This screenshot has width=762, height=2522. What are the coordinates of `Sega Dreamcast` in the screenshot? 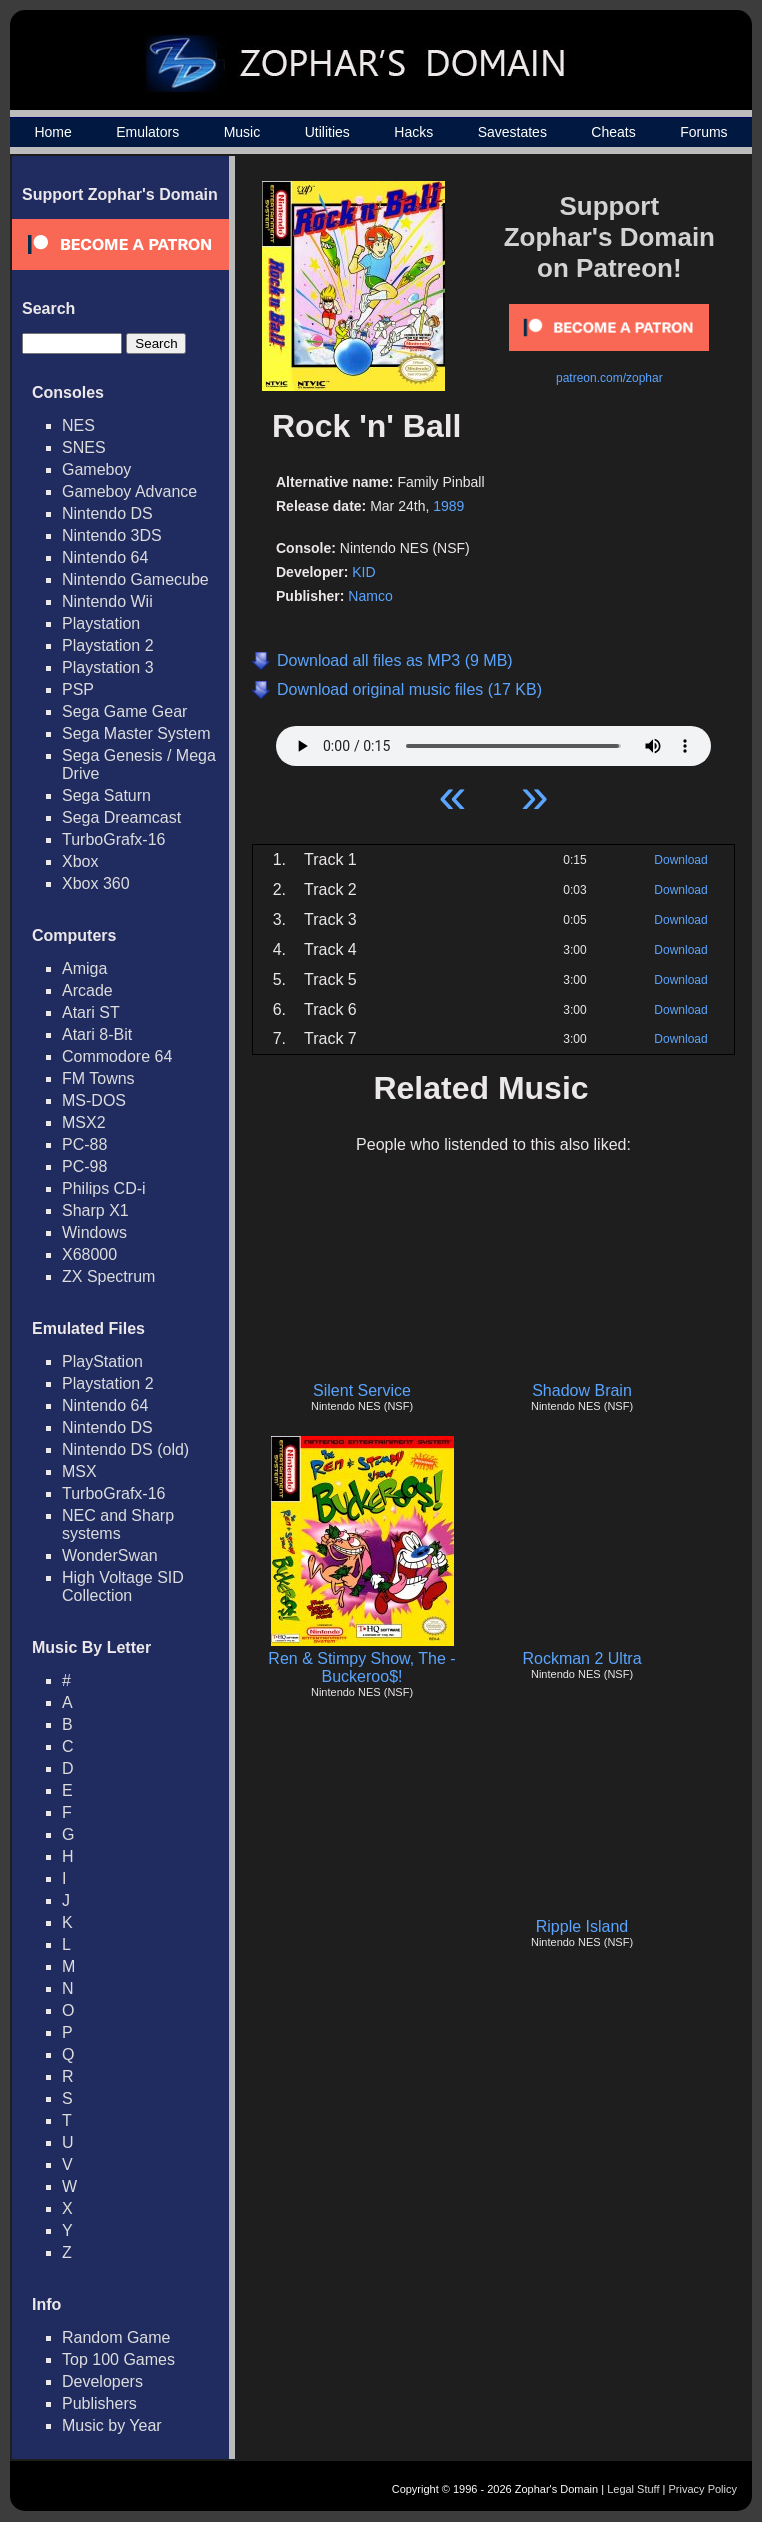 It's located at (121, 817).